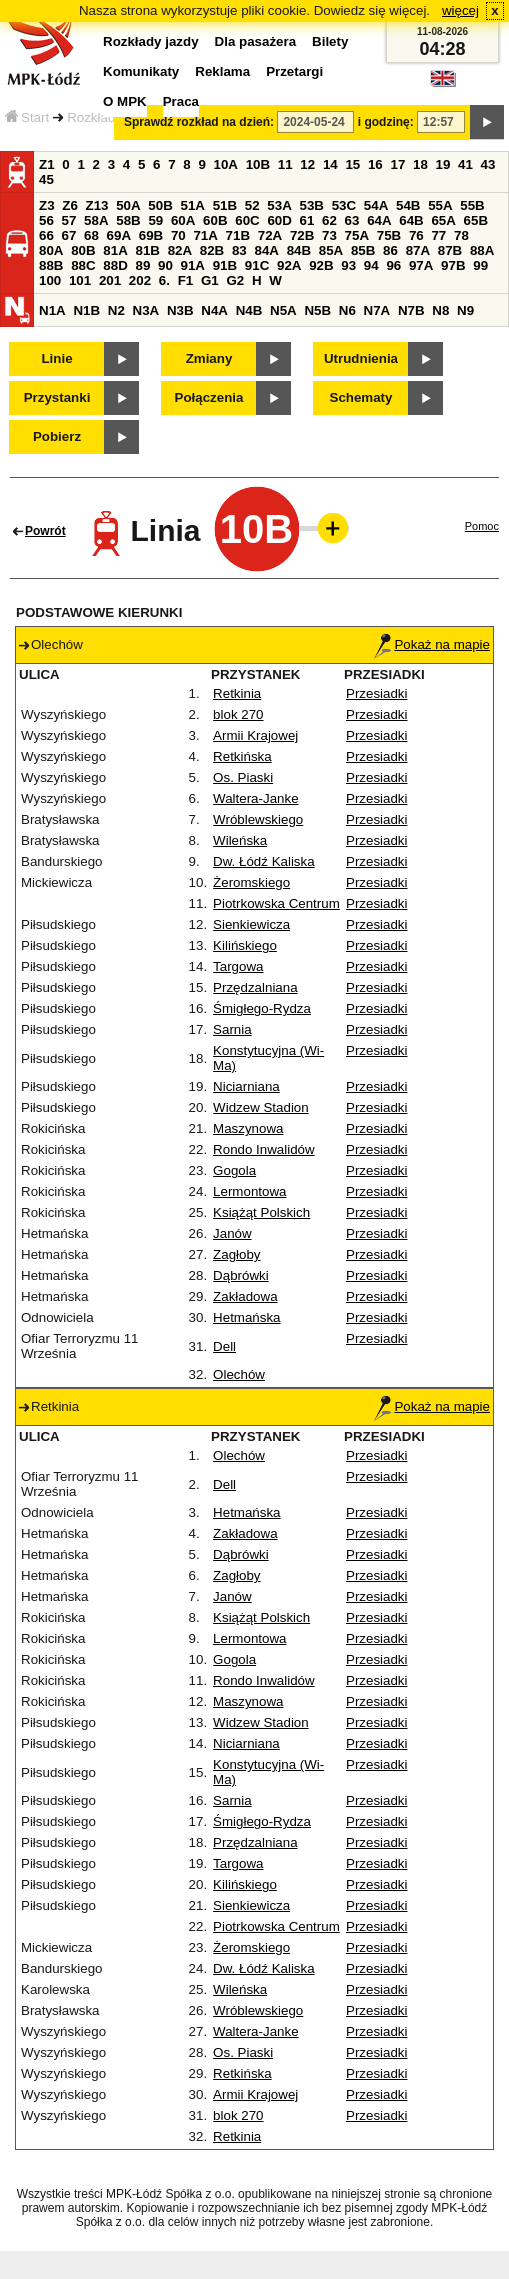 The height and width of the screenshot is (2279, 509). I want to click on 64B, so click(411, 220).